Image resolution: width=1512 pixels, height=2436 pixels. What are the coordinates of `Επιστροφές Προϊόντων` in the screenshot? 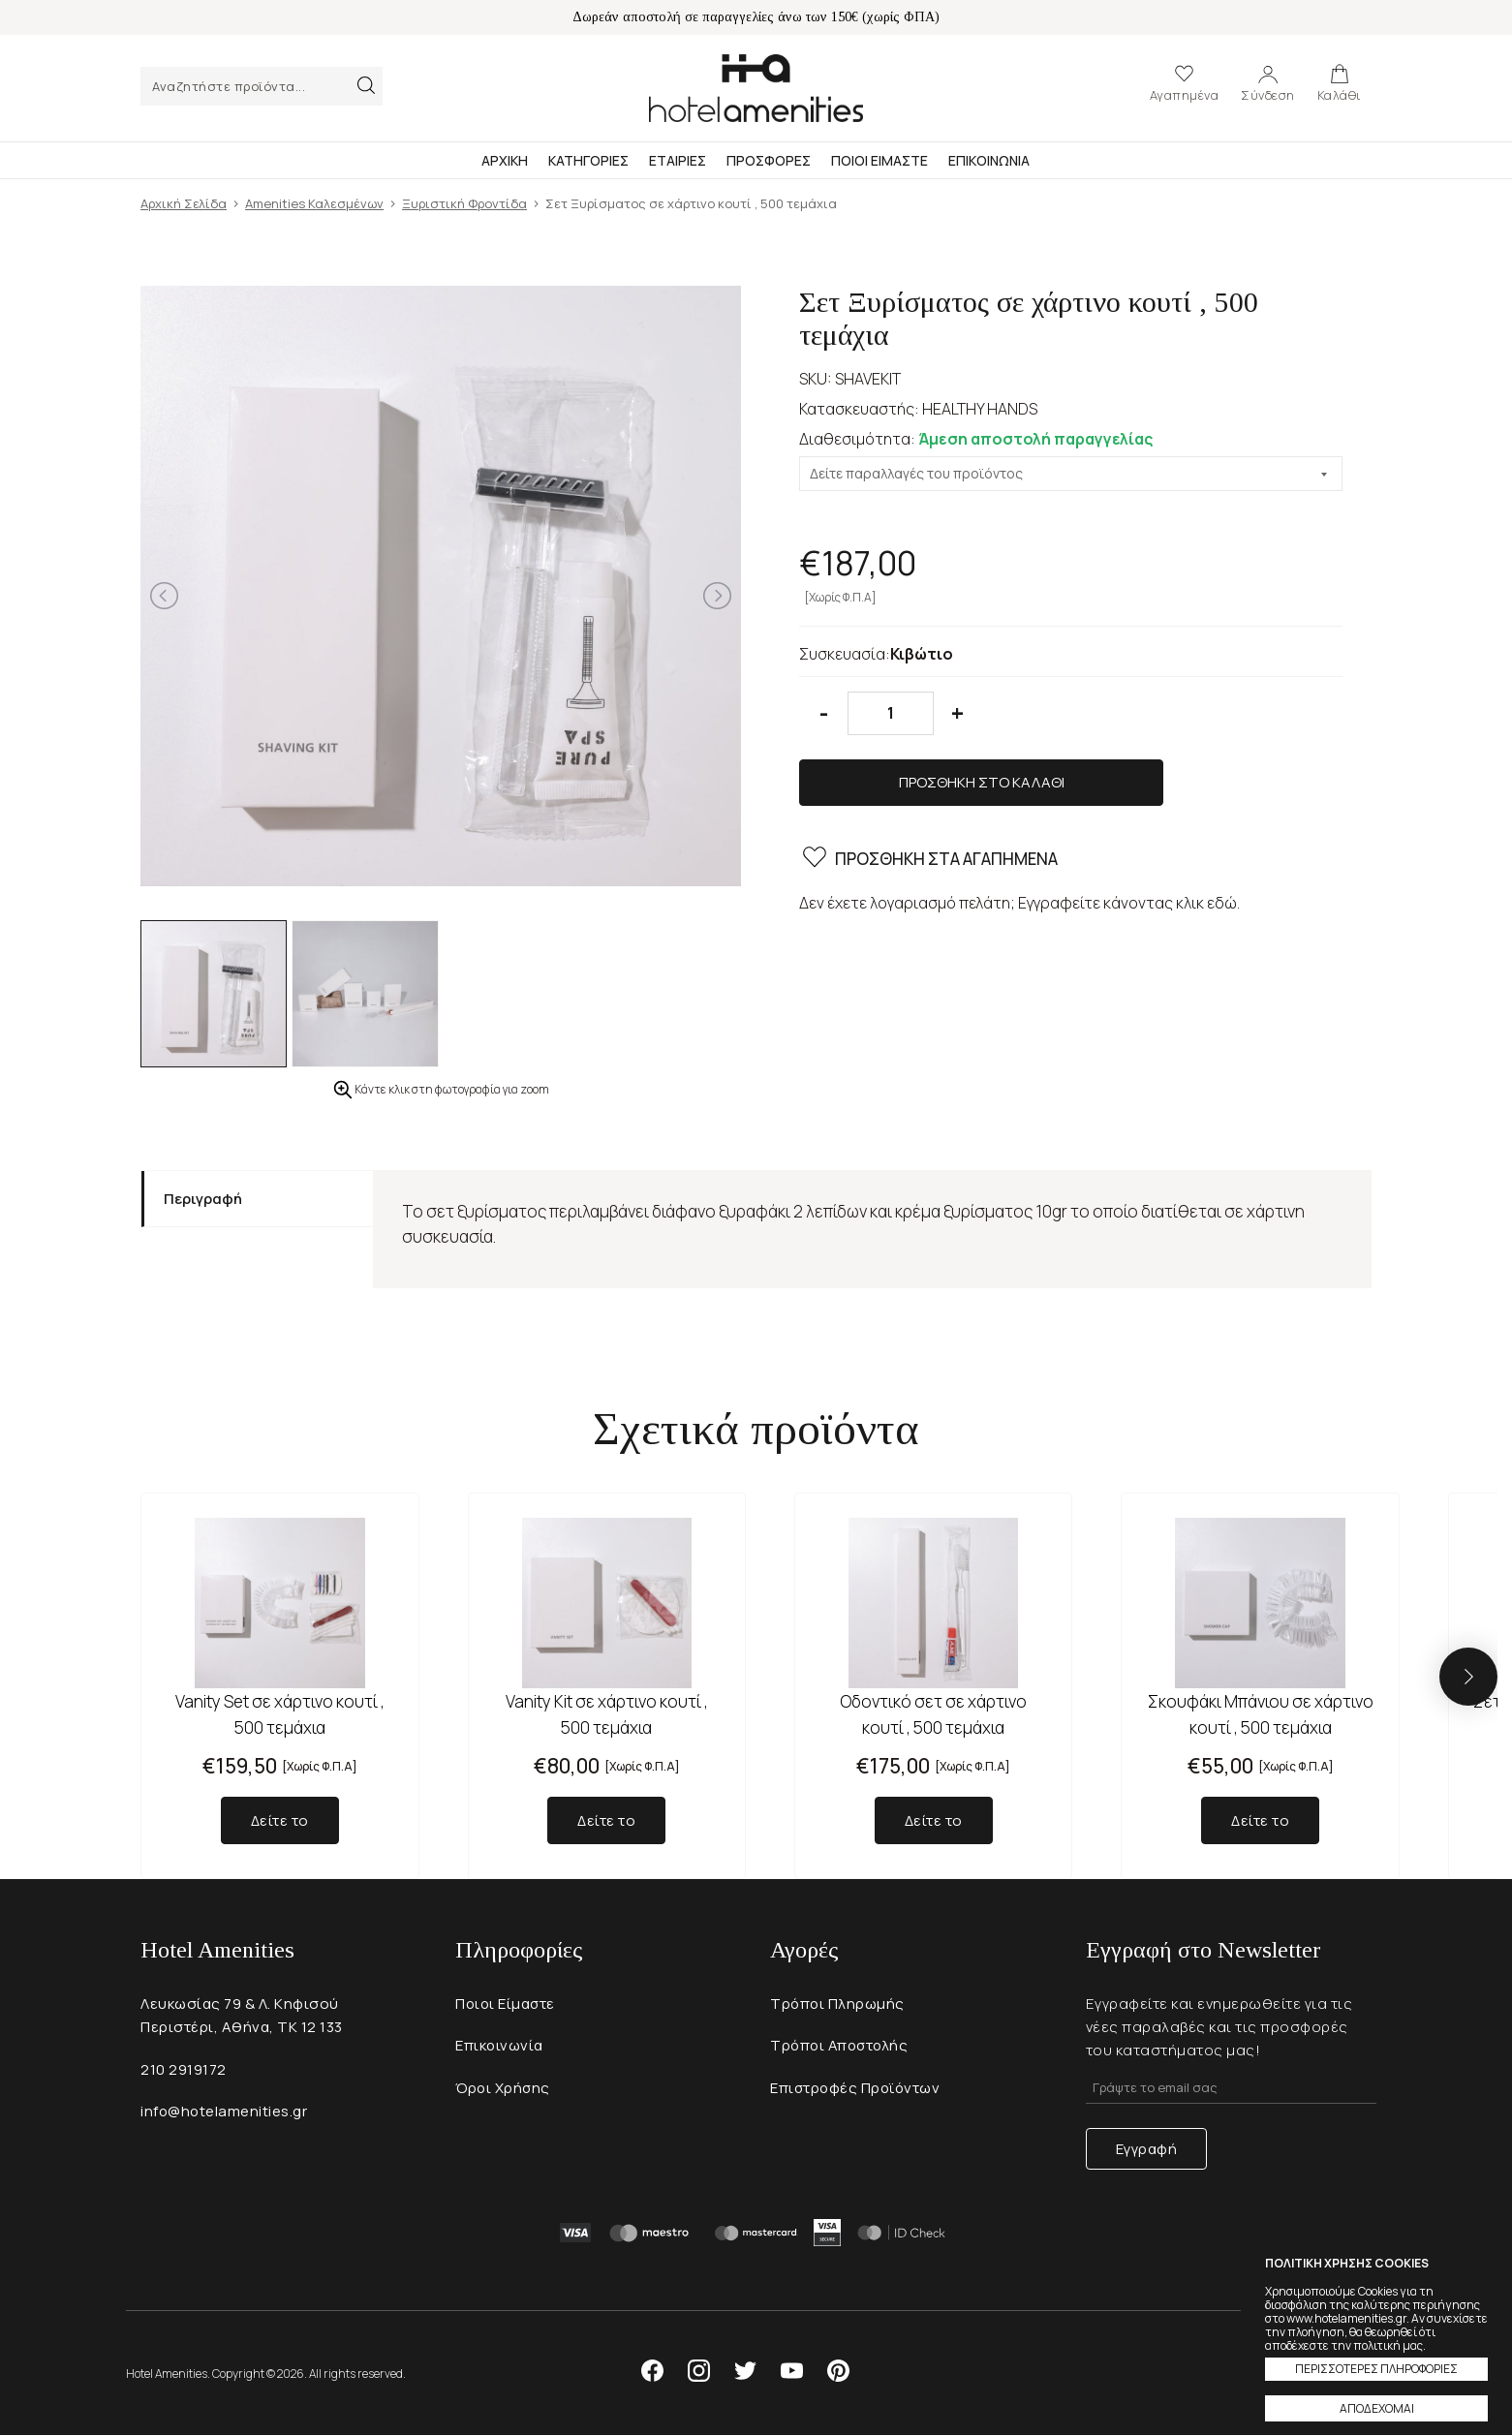 It's located at (856, 2089).